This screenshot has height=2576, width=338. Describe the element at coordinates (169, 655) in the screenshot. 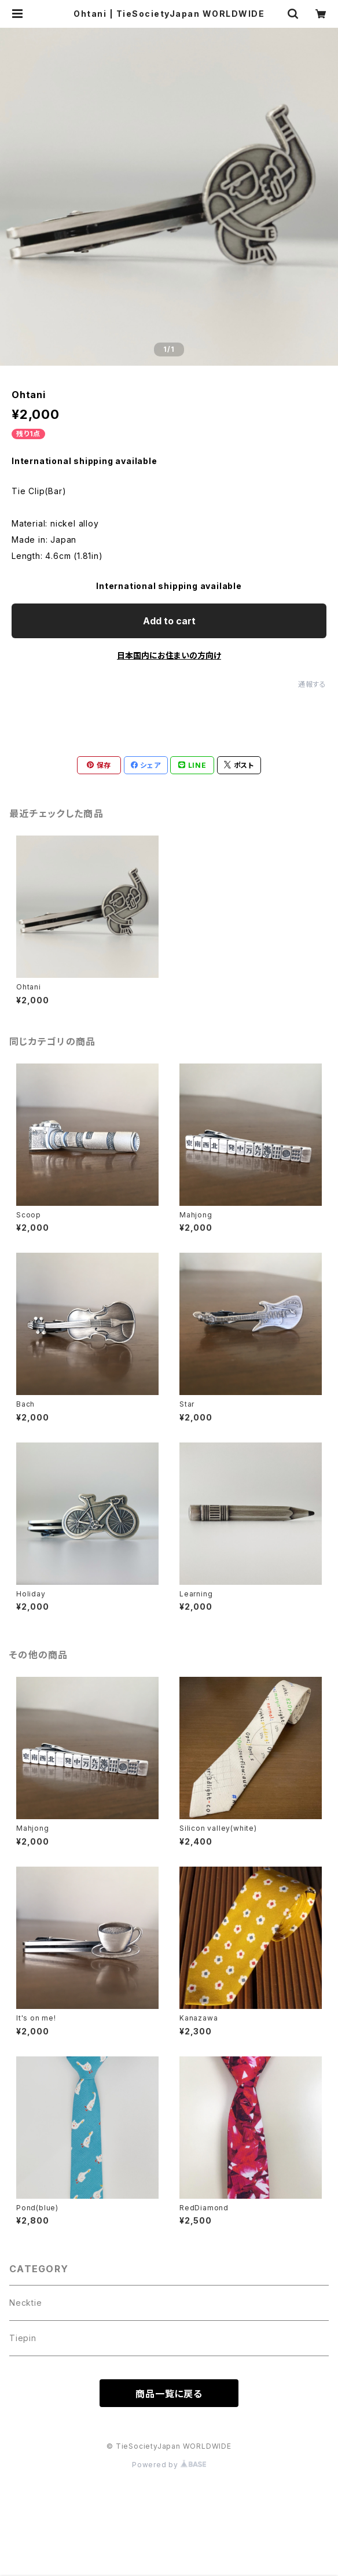

I see `日本国内にお住まいの方向け` at that location.